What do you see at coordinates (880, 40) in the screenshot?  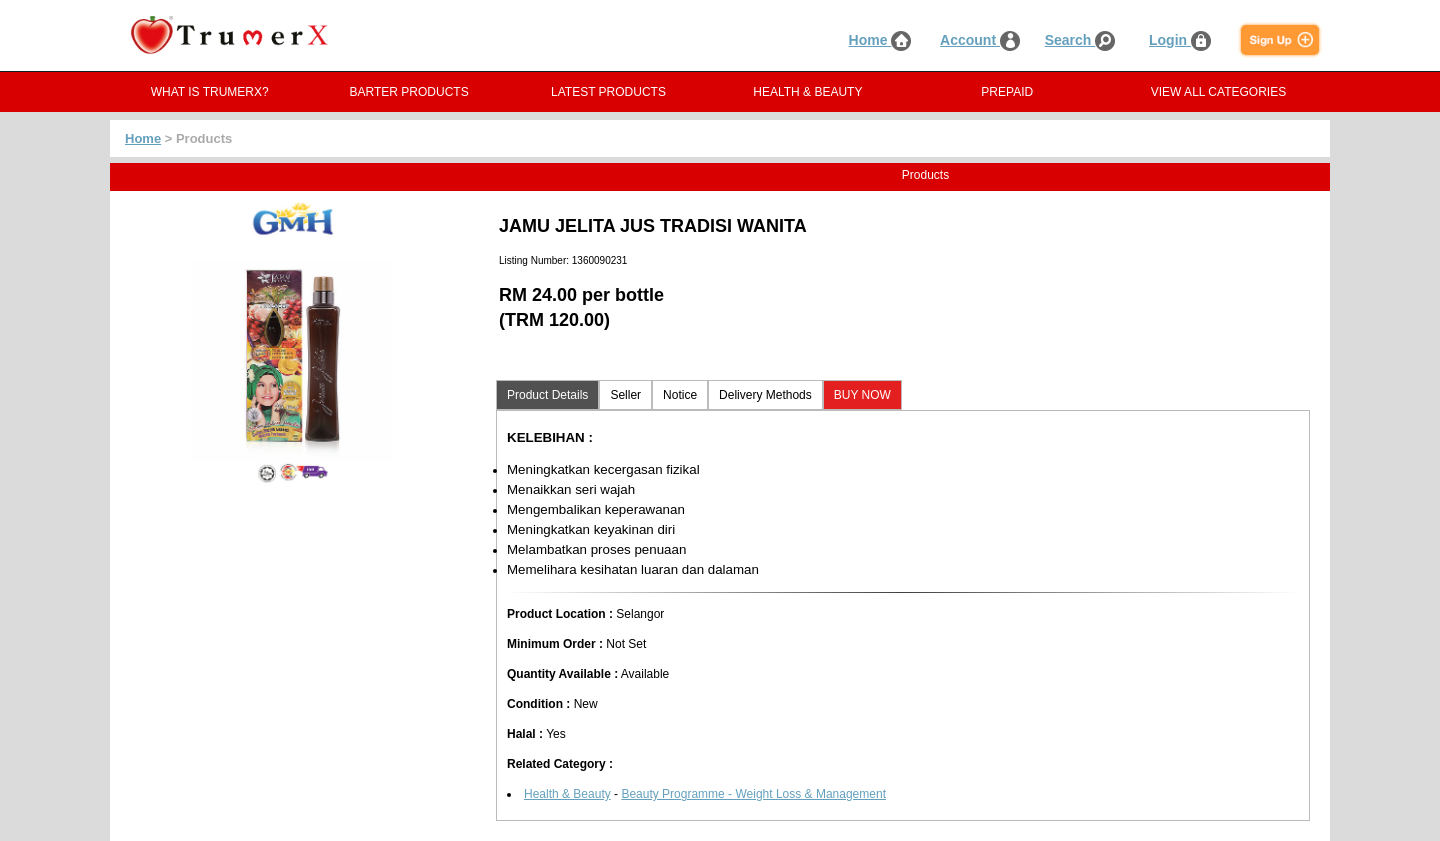 I see `Home` at bounding box center [880, 40].